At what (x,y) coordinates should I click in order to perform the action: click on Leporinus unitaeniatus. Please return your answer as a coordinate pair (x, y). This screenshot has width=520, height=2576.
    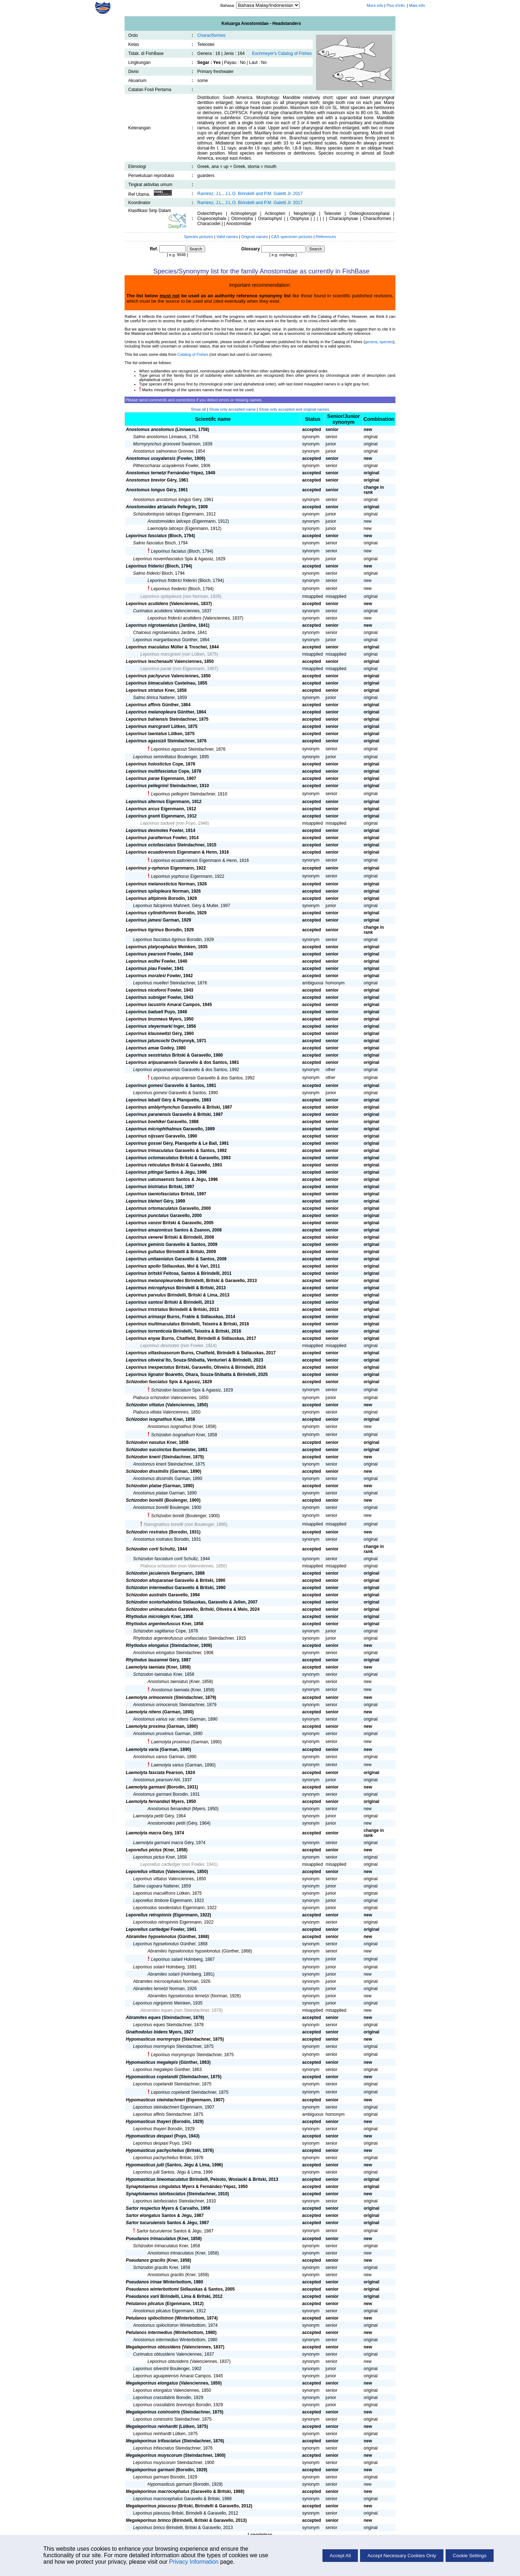
    Looking at the image, I should click on (150, 1258).